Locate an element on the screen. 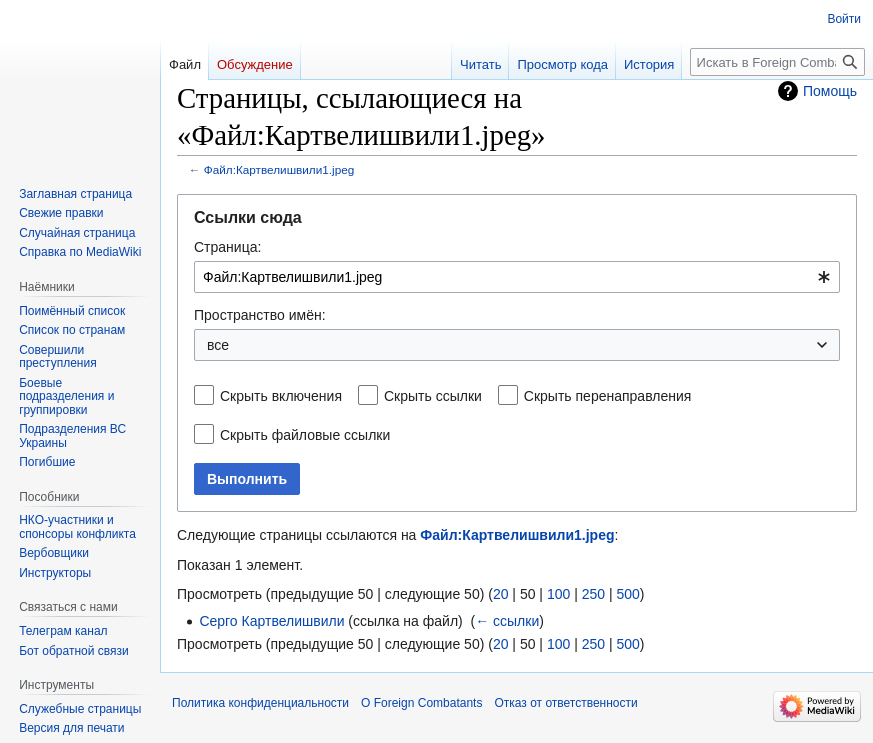  Серго Картвелишвили is located at coordinates (271, 621).